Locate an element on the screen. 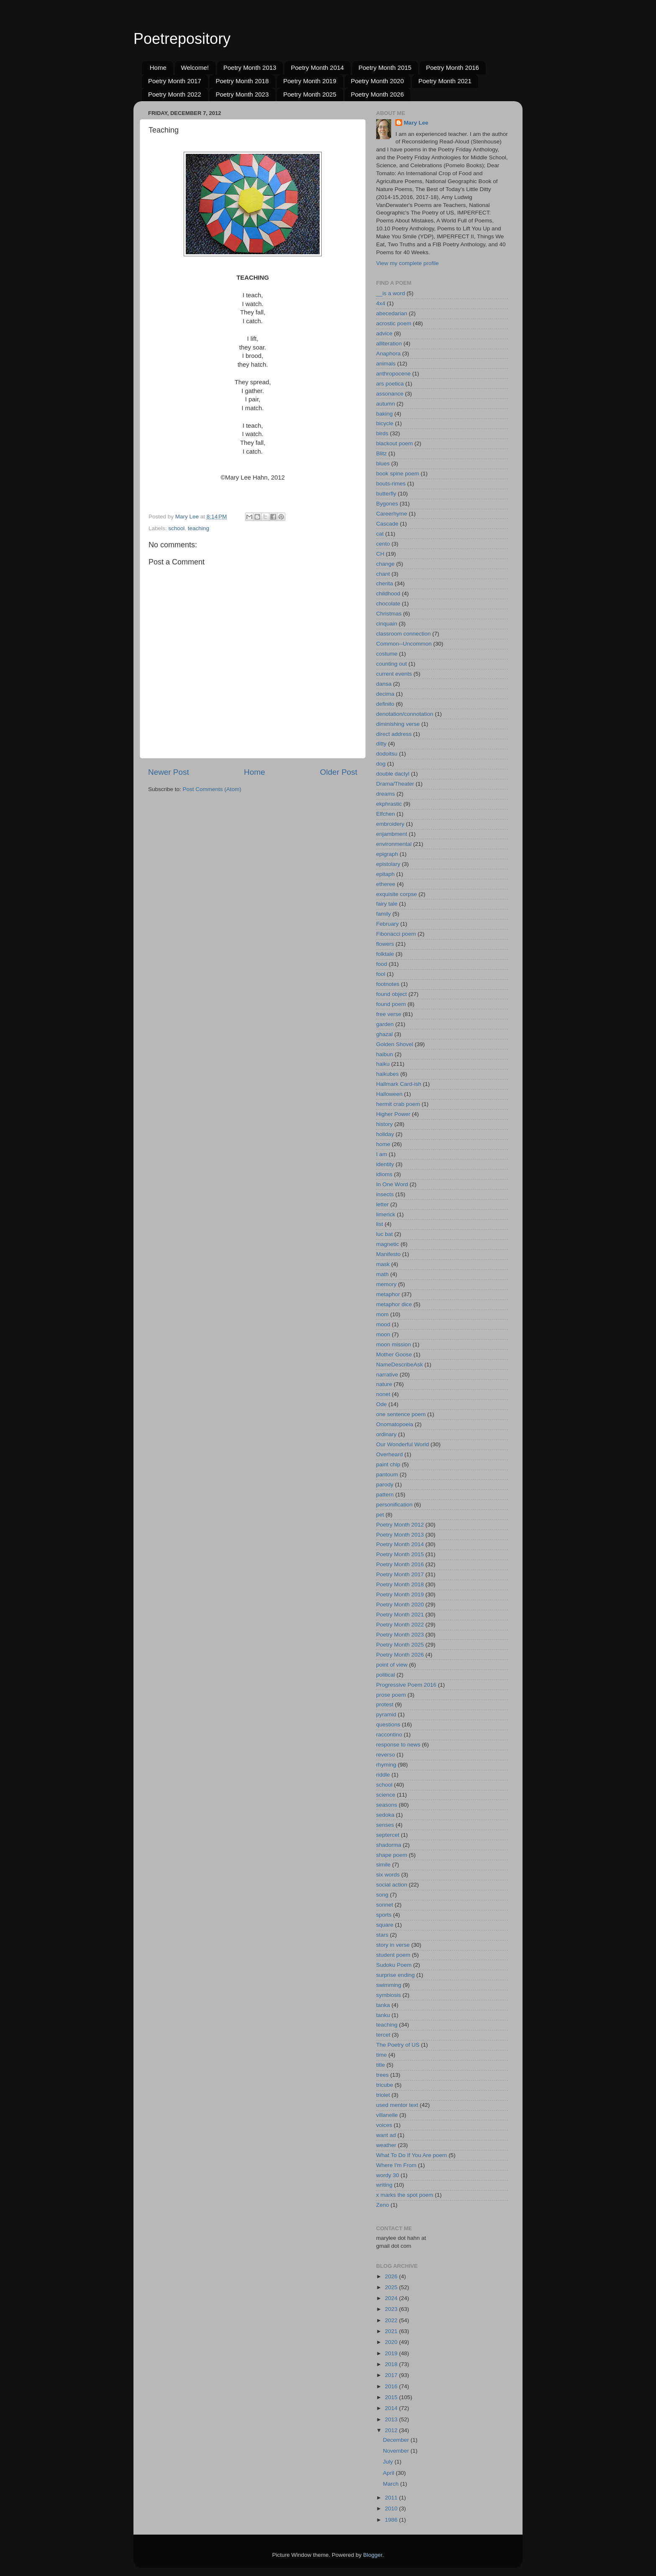 This screenshot has width=656, height=2576. 2016 is located at coordinates (392, 2386).